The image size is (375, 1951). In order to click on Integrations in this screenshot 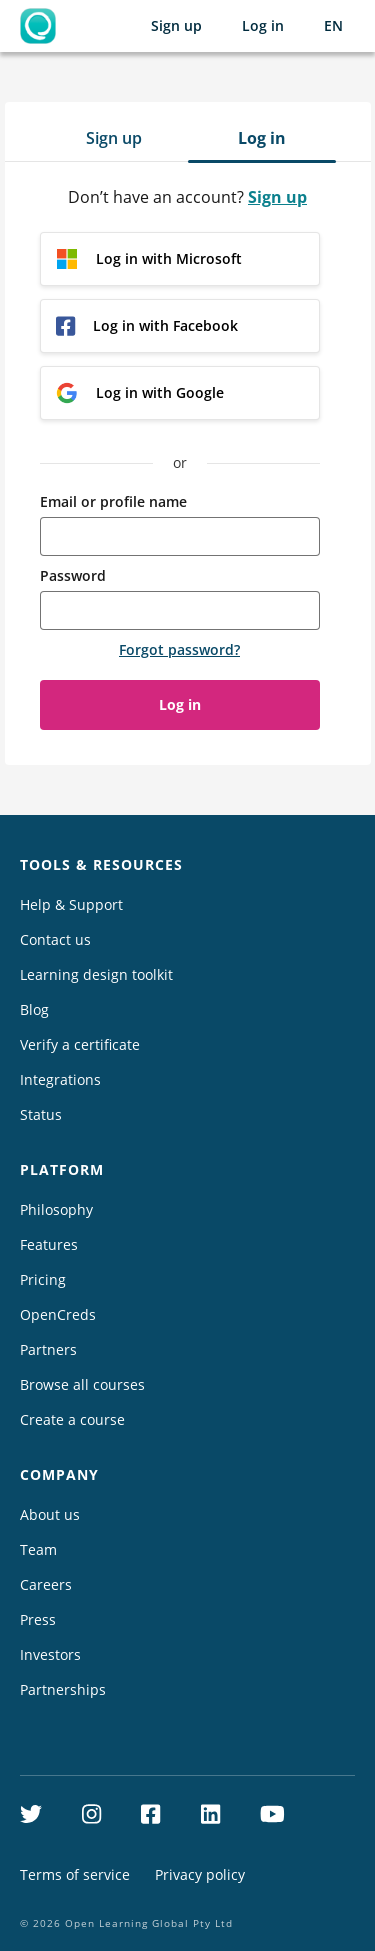, I will do `click(60, 1079)`.